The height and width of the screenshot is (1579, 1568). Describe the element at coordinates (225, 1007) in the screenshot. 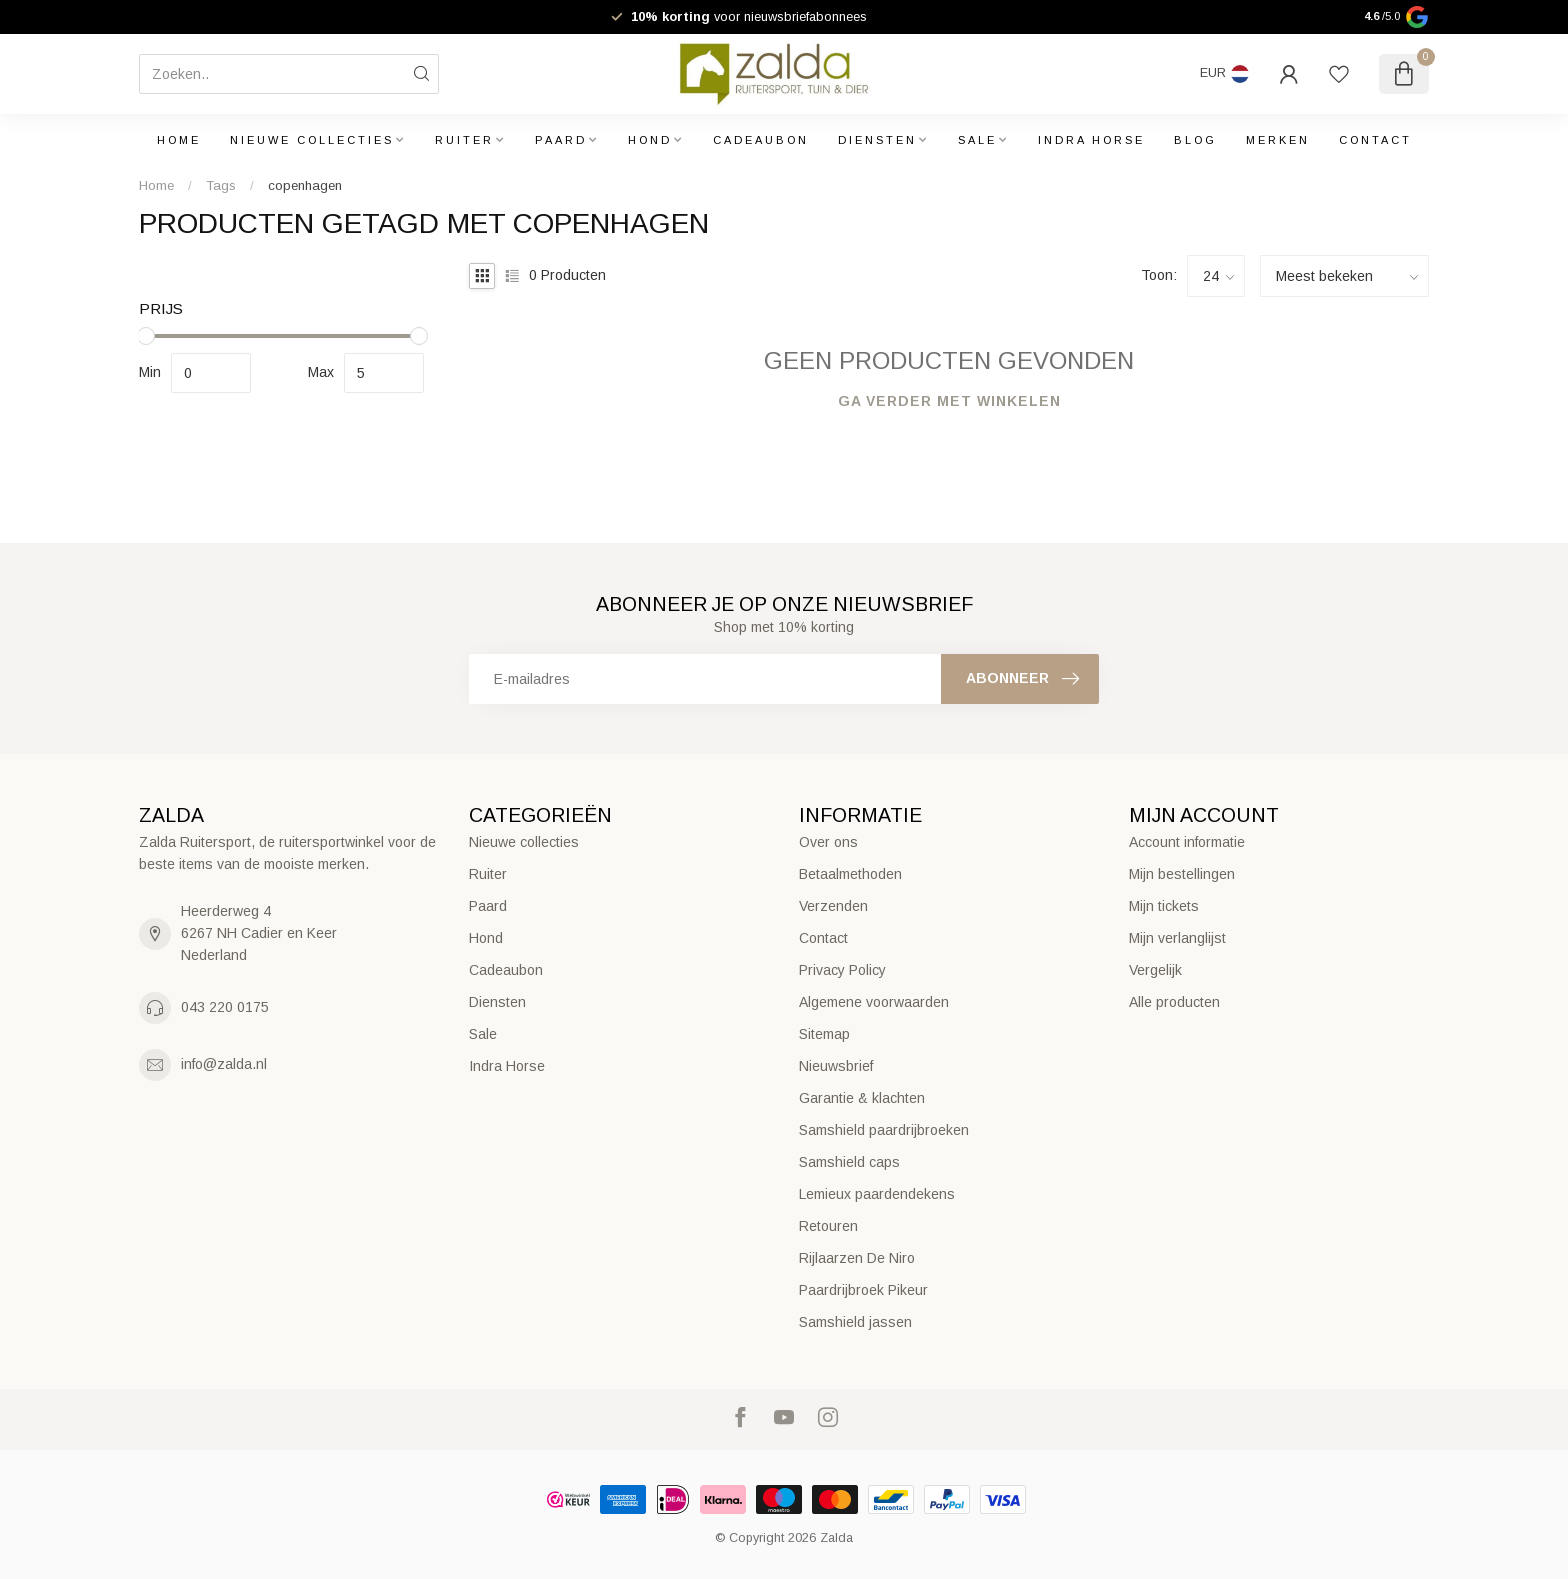

I see `043 220 0175` at that location.